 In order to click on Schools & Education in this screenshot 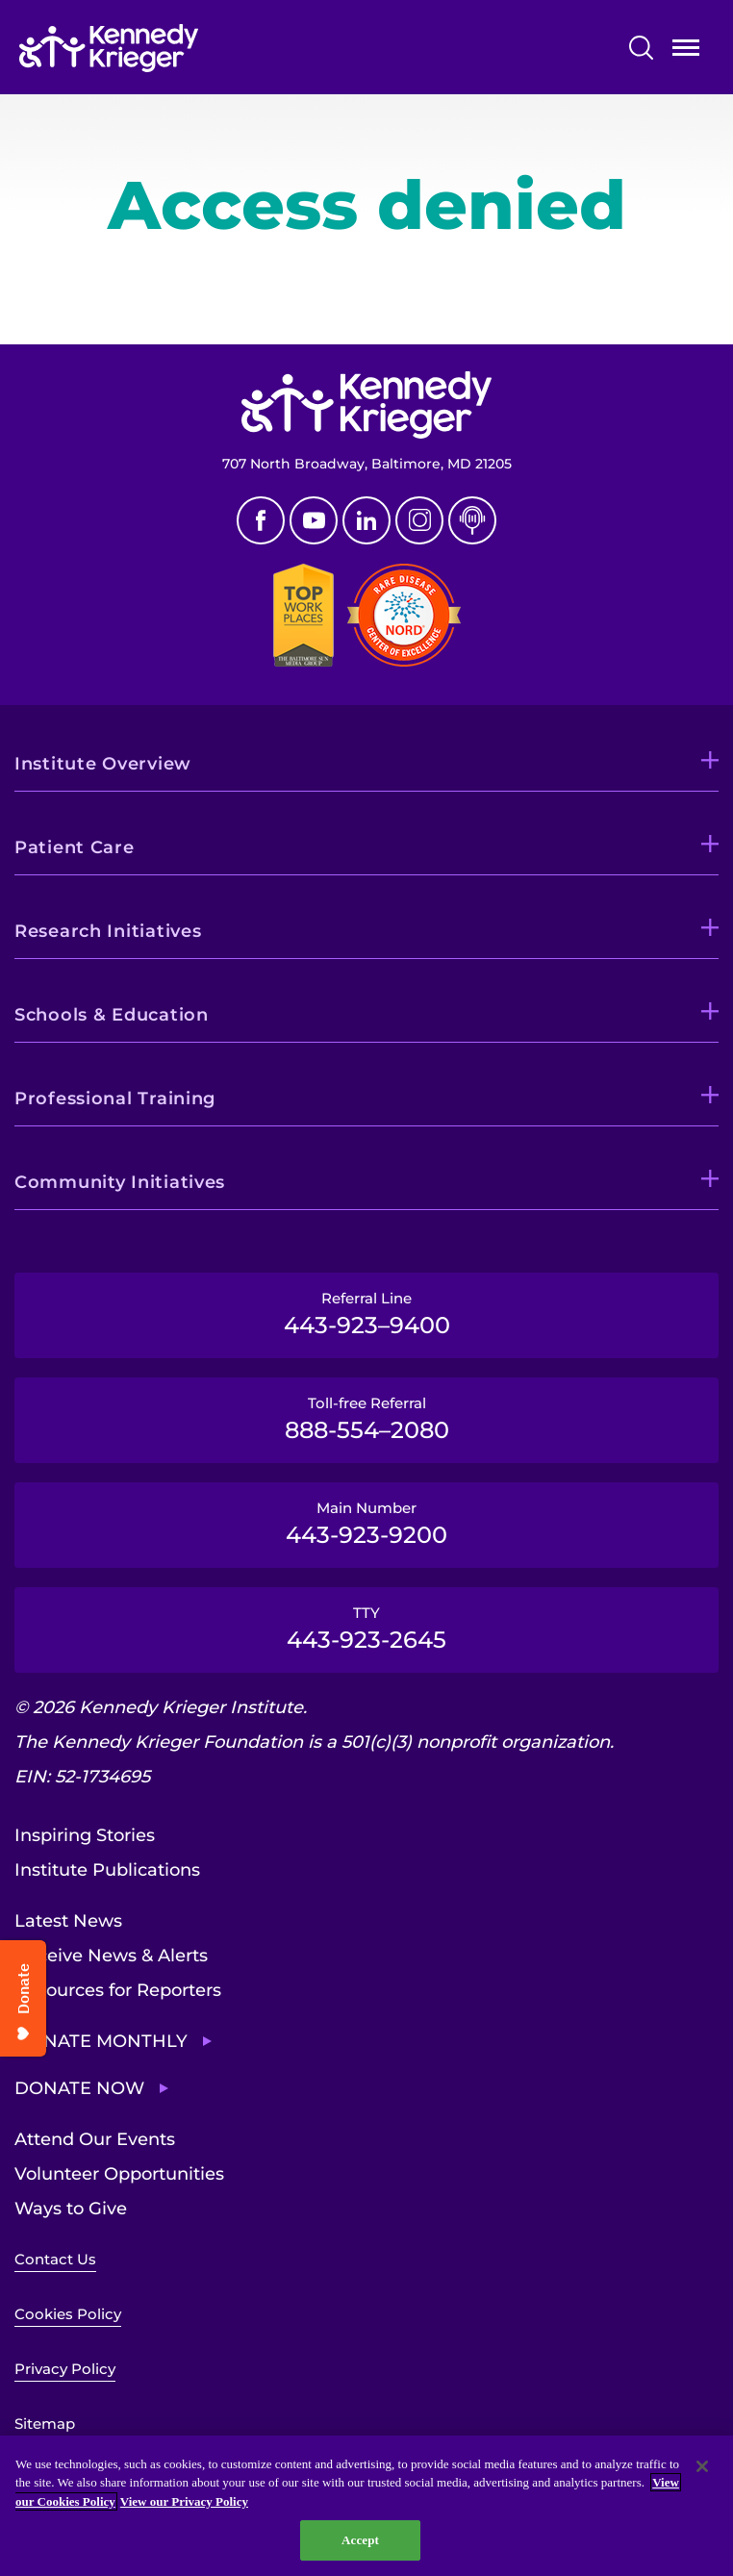, I will do `click(111, 1014)`.